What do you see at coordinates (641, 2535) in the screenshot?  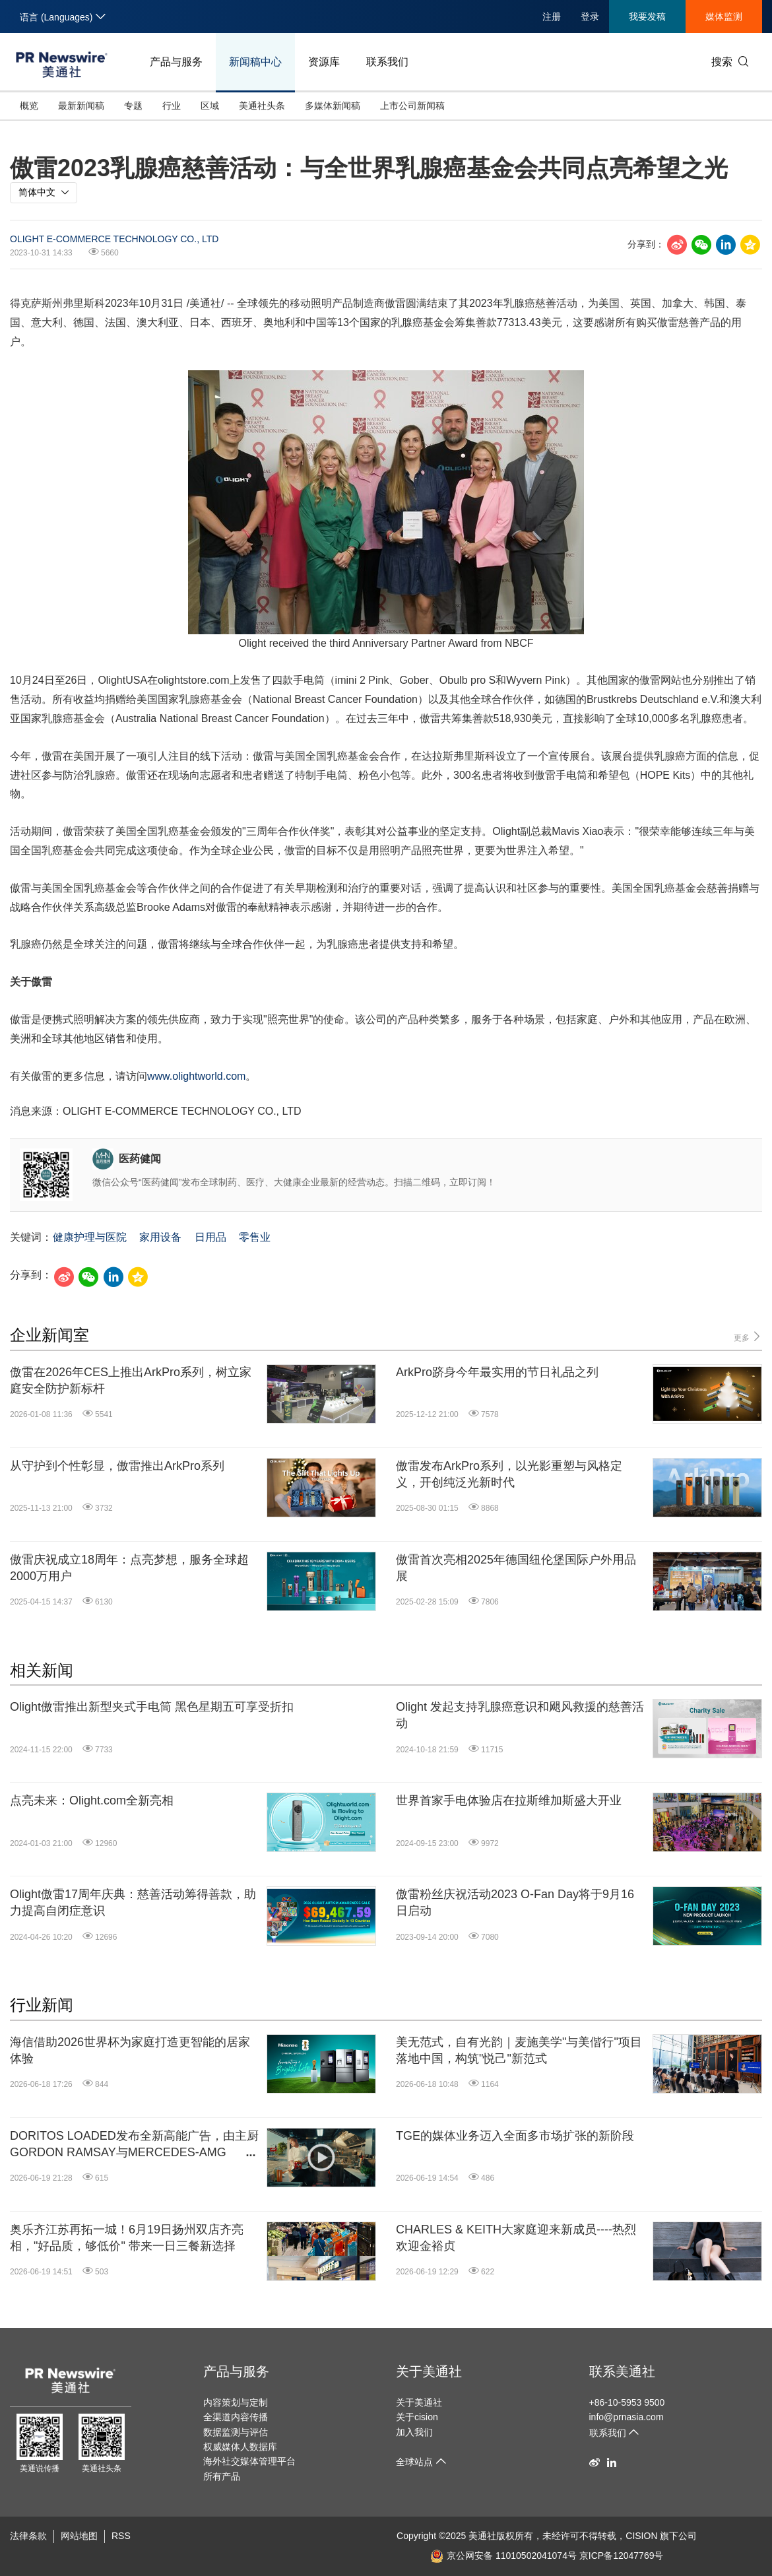 I see `CISION` at bounding box center [641, 2535].